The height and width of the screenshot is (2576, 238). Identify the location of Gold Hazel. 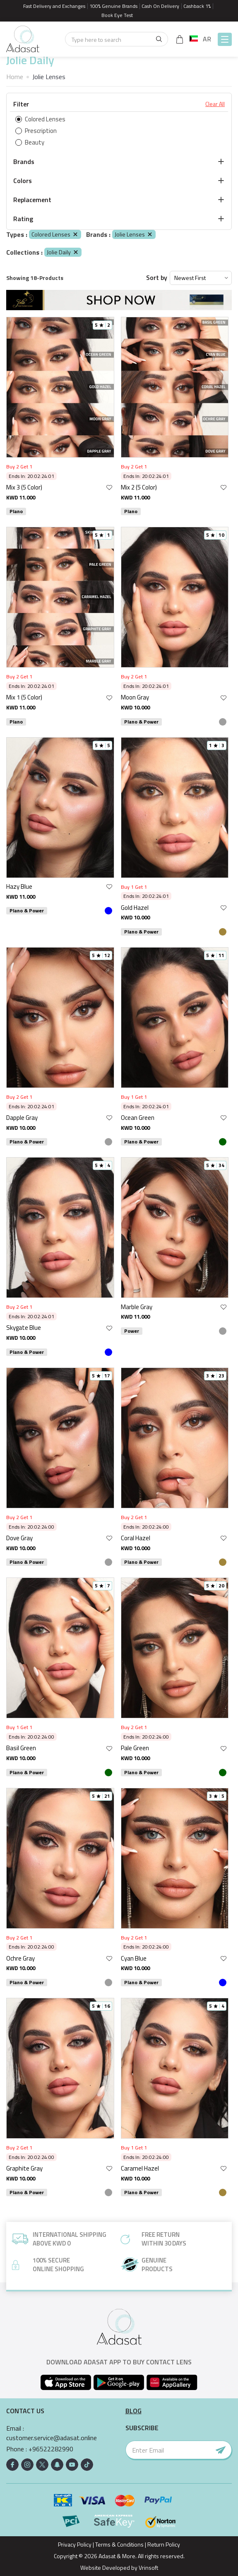
(135, 907).